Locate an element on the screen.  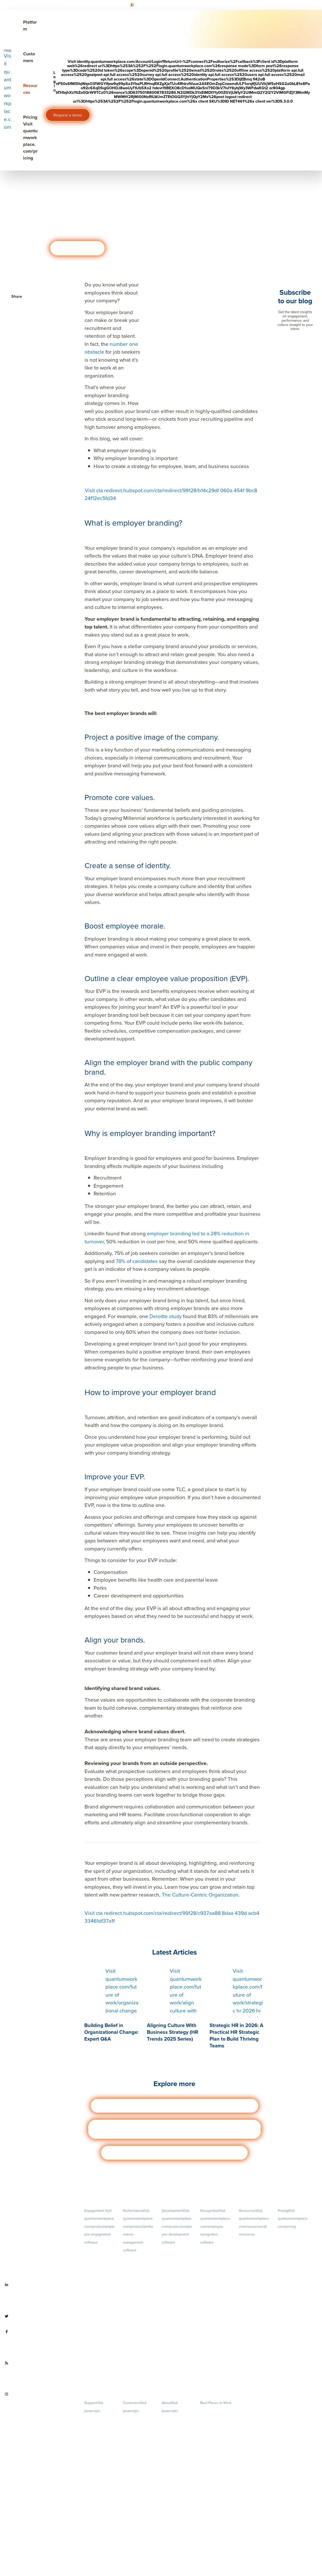
Culture [menuitem] is located at coordinates (176, 2452).